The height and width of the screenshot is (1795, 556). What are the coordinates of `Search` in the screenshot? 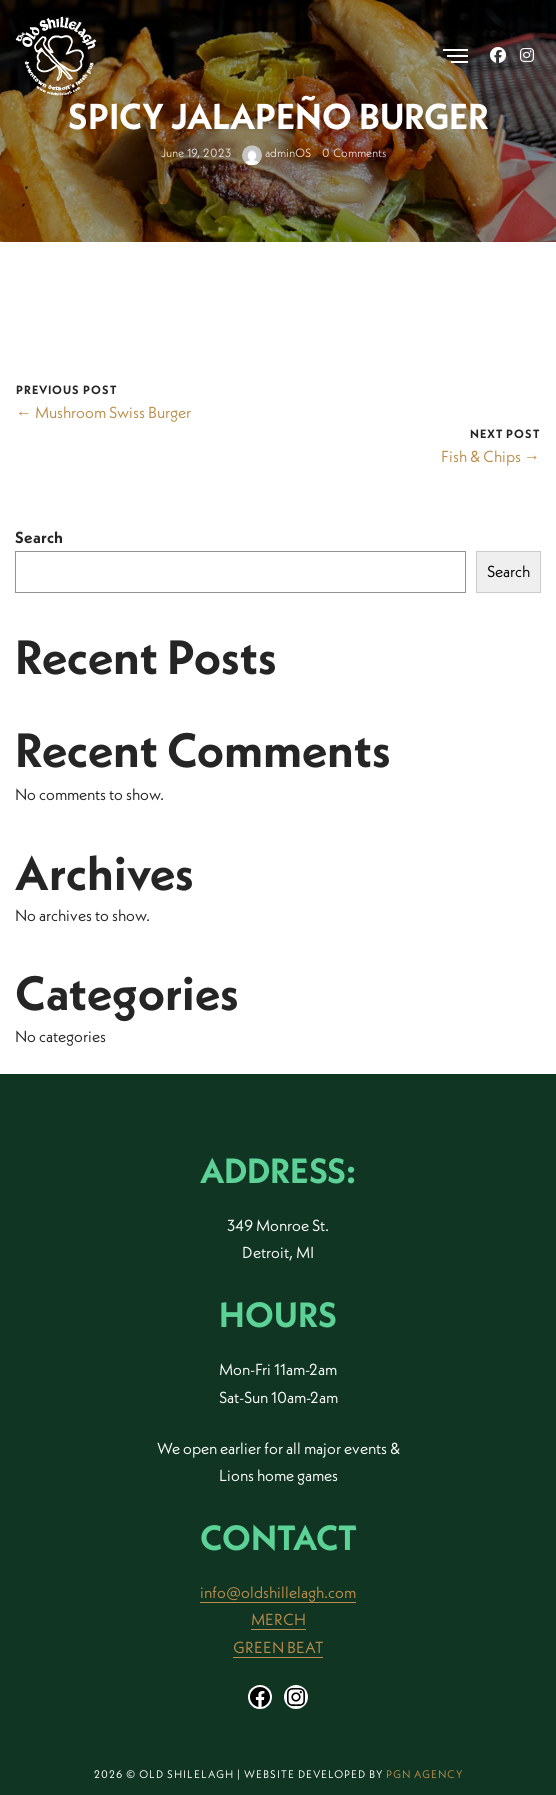 It's located at (39, 537).